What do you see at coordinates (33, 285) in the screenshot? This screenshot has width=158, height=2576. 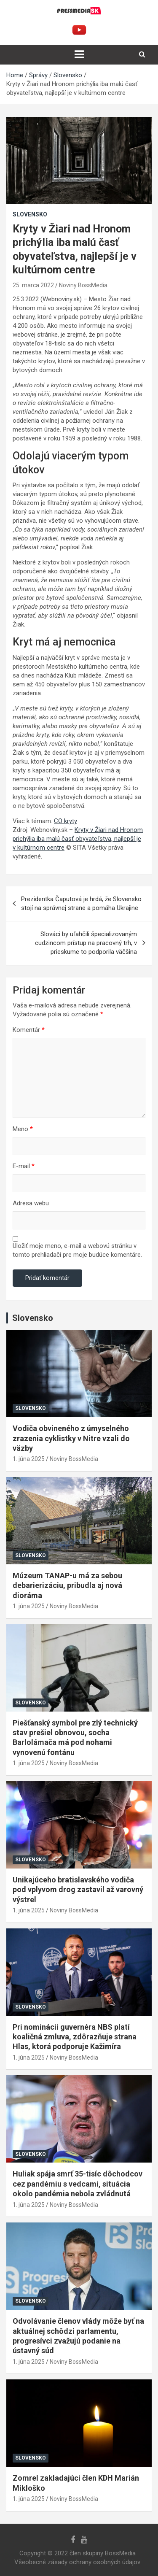 I see `25. marca 2022` at bounding box center [33, 285].